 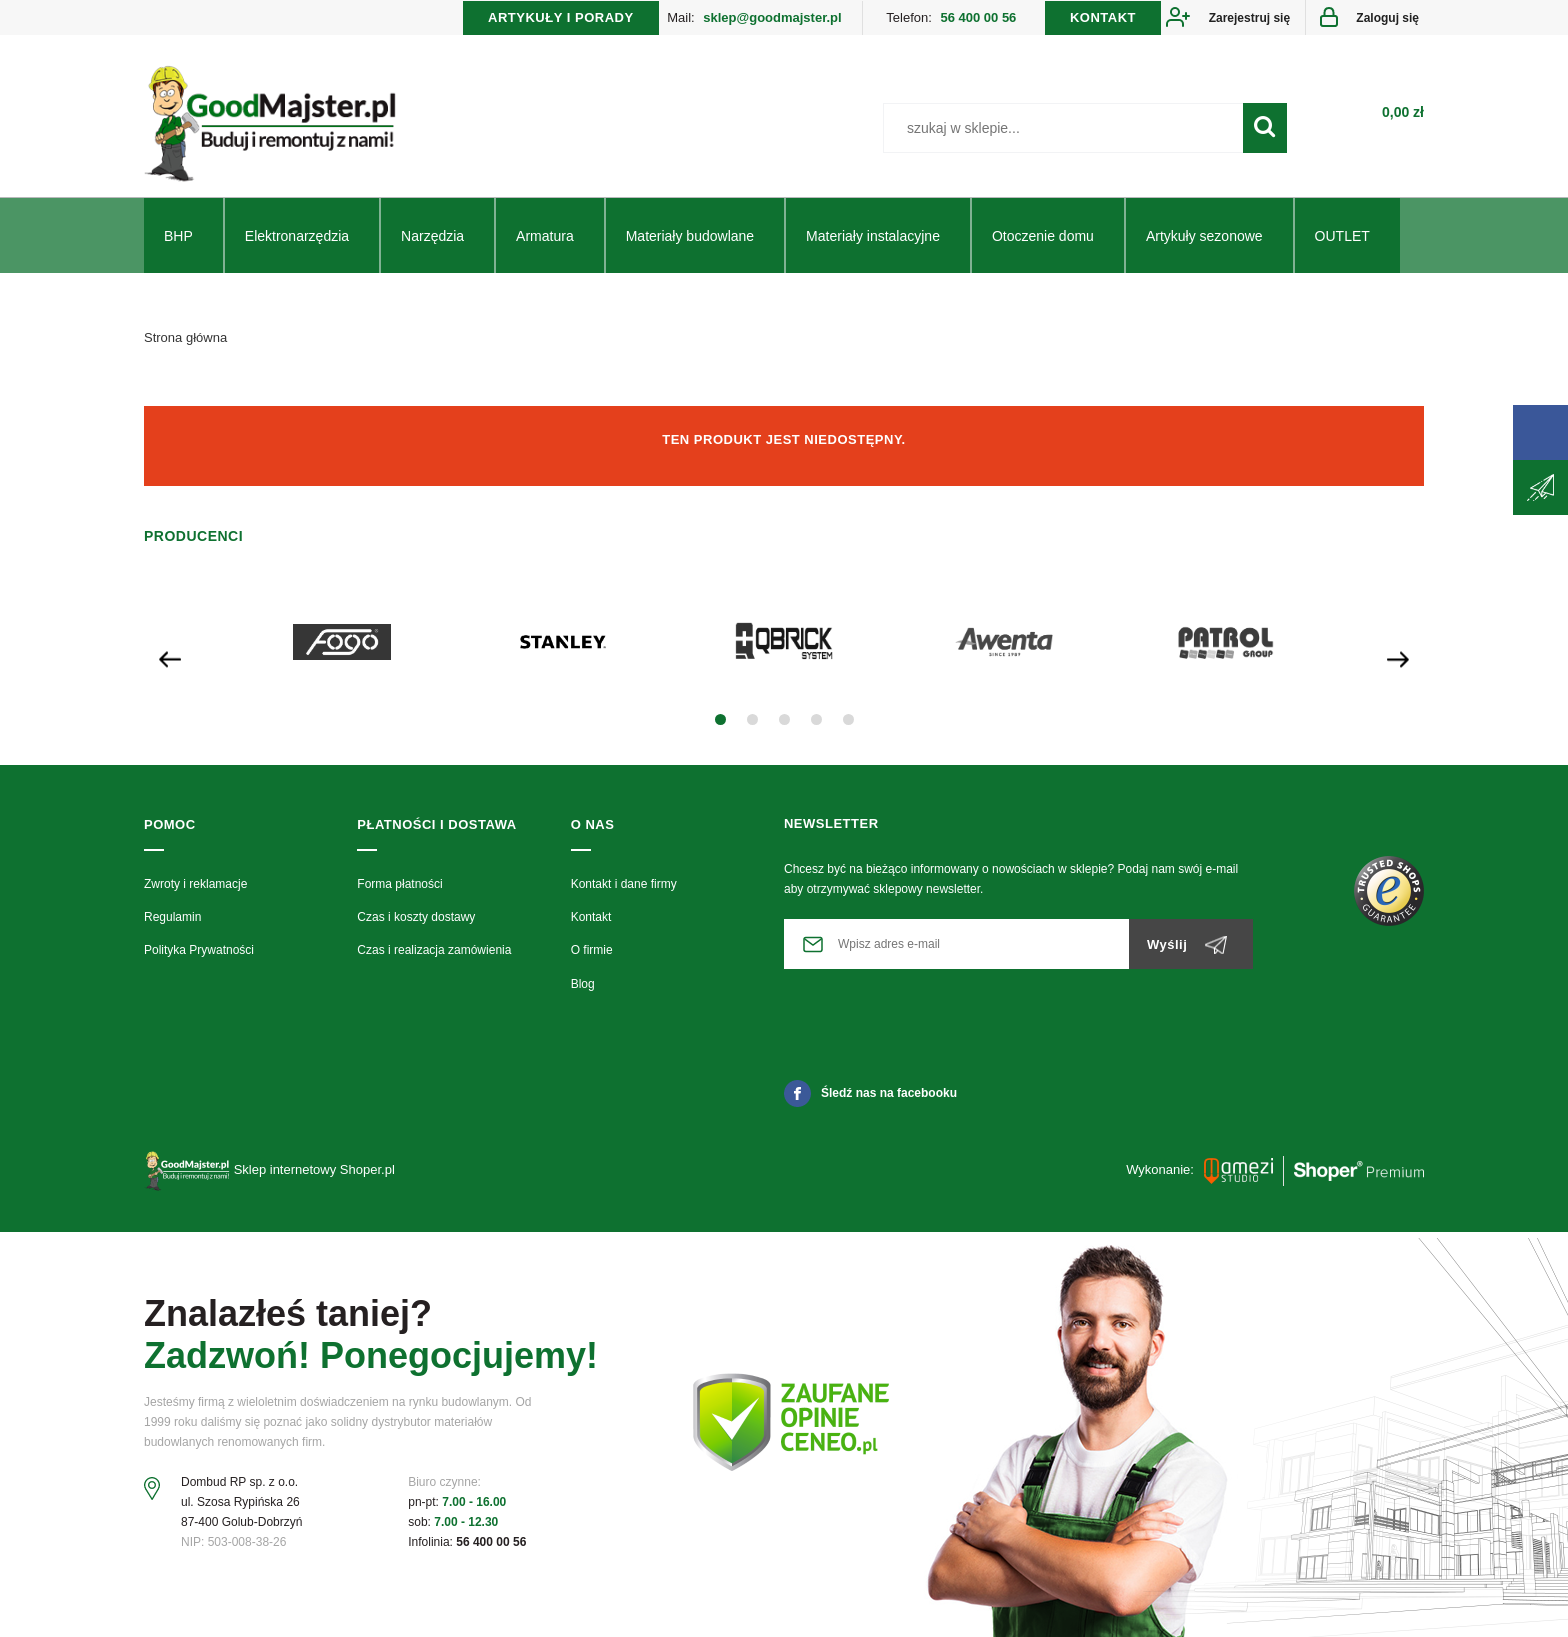 What do you see at coordinates (720, 725) in the screenshot?
I see `[button]` at bounding box center [720, 725].